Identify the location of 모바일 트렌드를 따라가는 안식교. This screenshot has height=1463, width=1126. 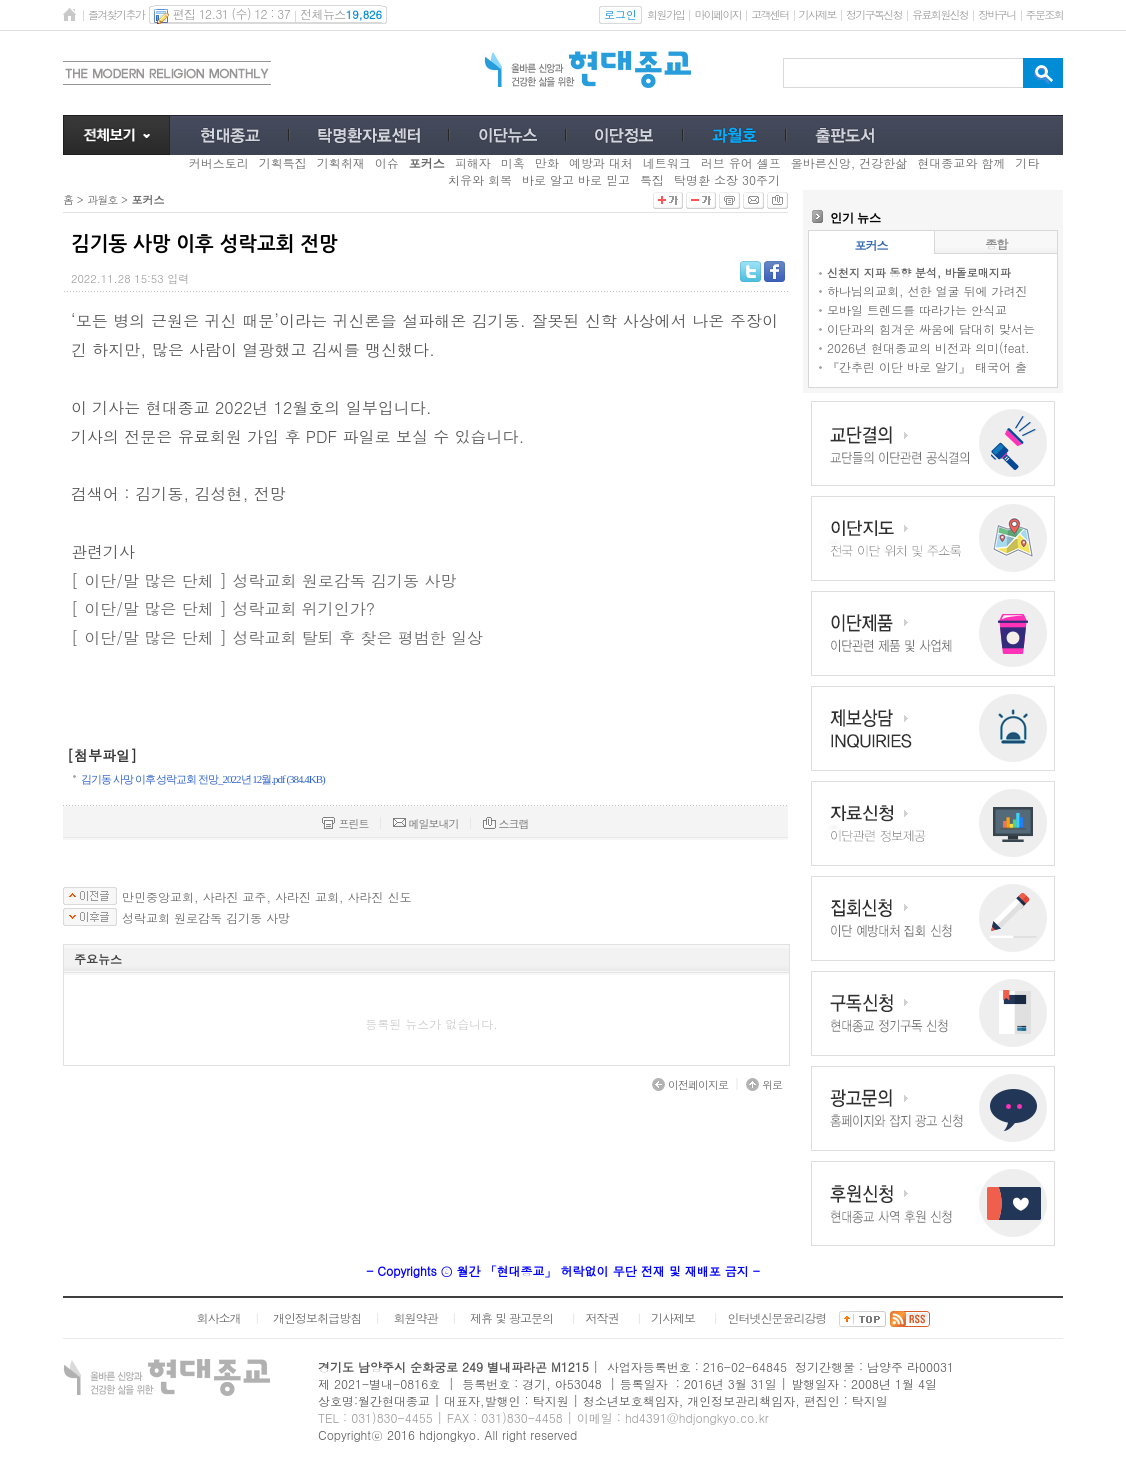
(917, 309).